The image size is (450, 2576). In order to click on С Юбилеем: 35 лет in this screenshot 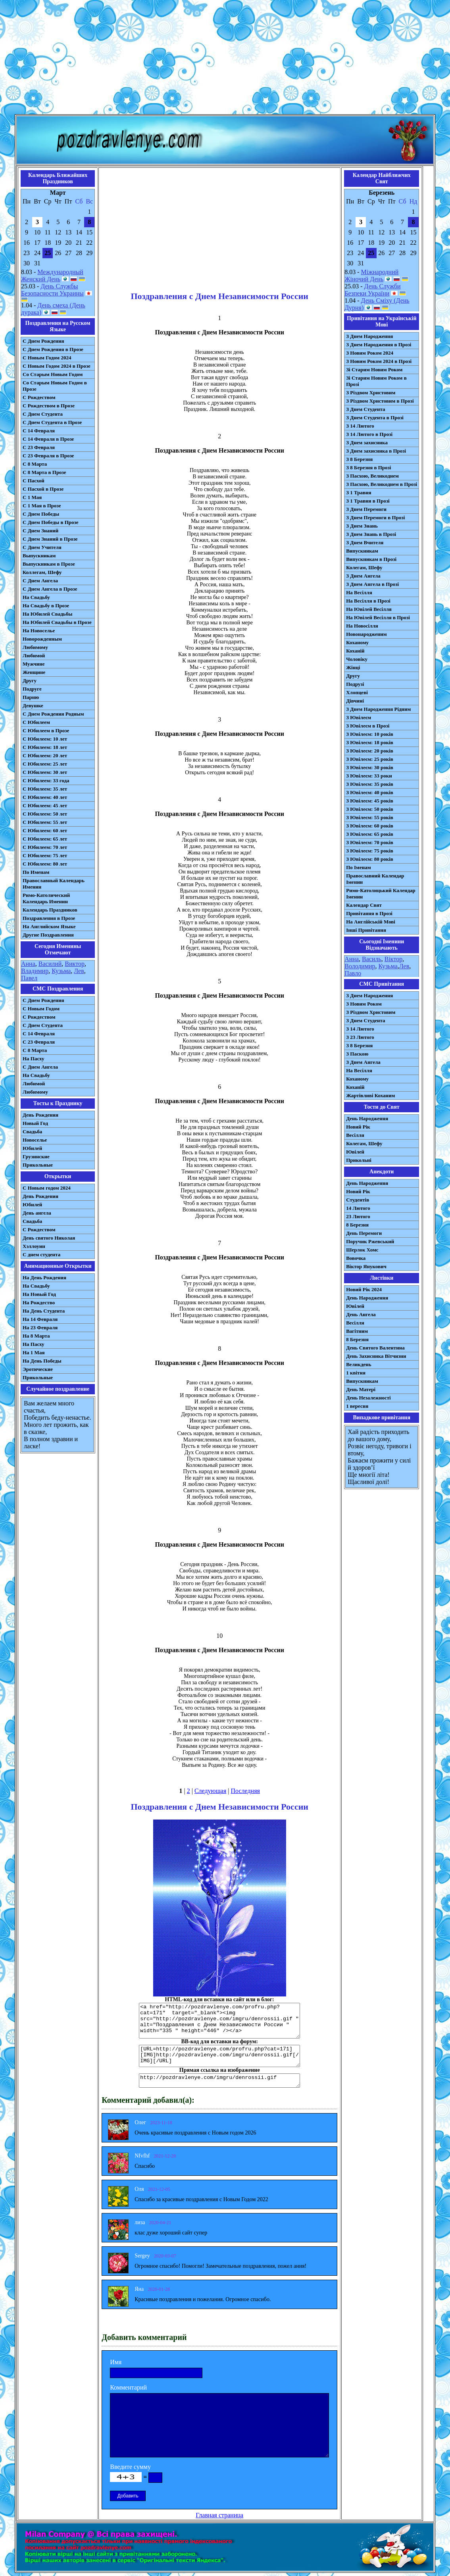, I will do `click(45, 789)`.